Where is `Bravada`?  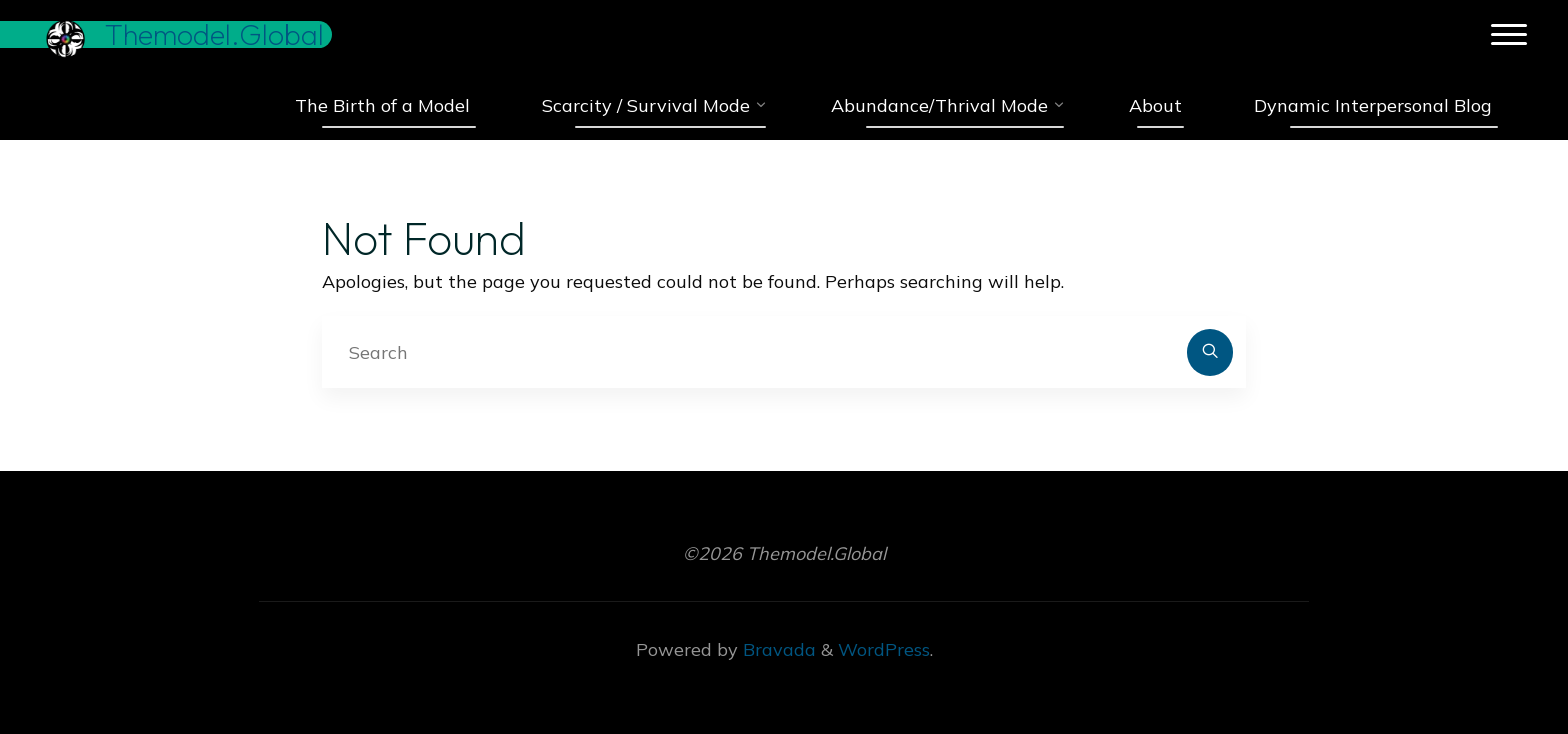 Bravada is located at coordinates (777, 649).